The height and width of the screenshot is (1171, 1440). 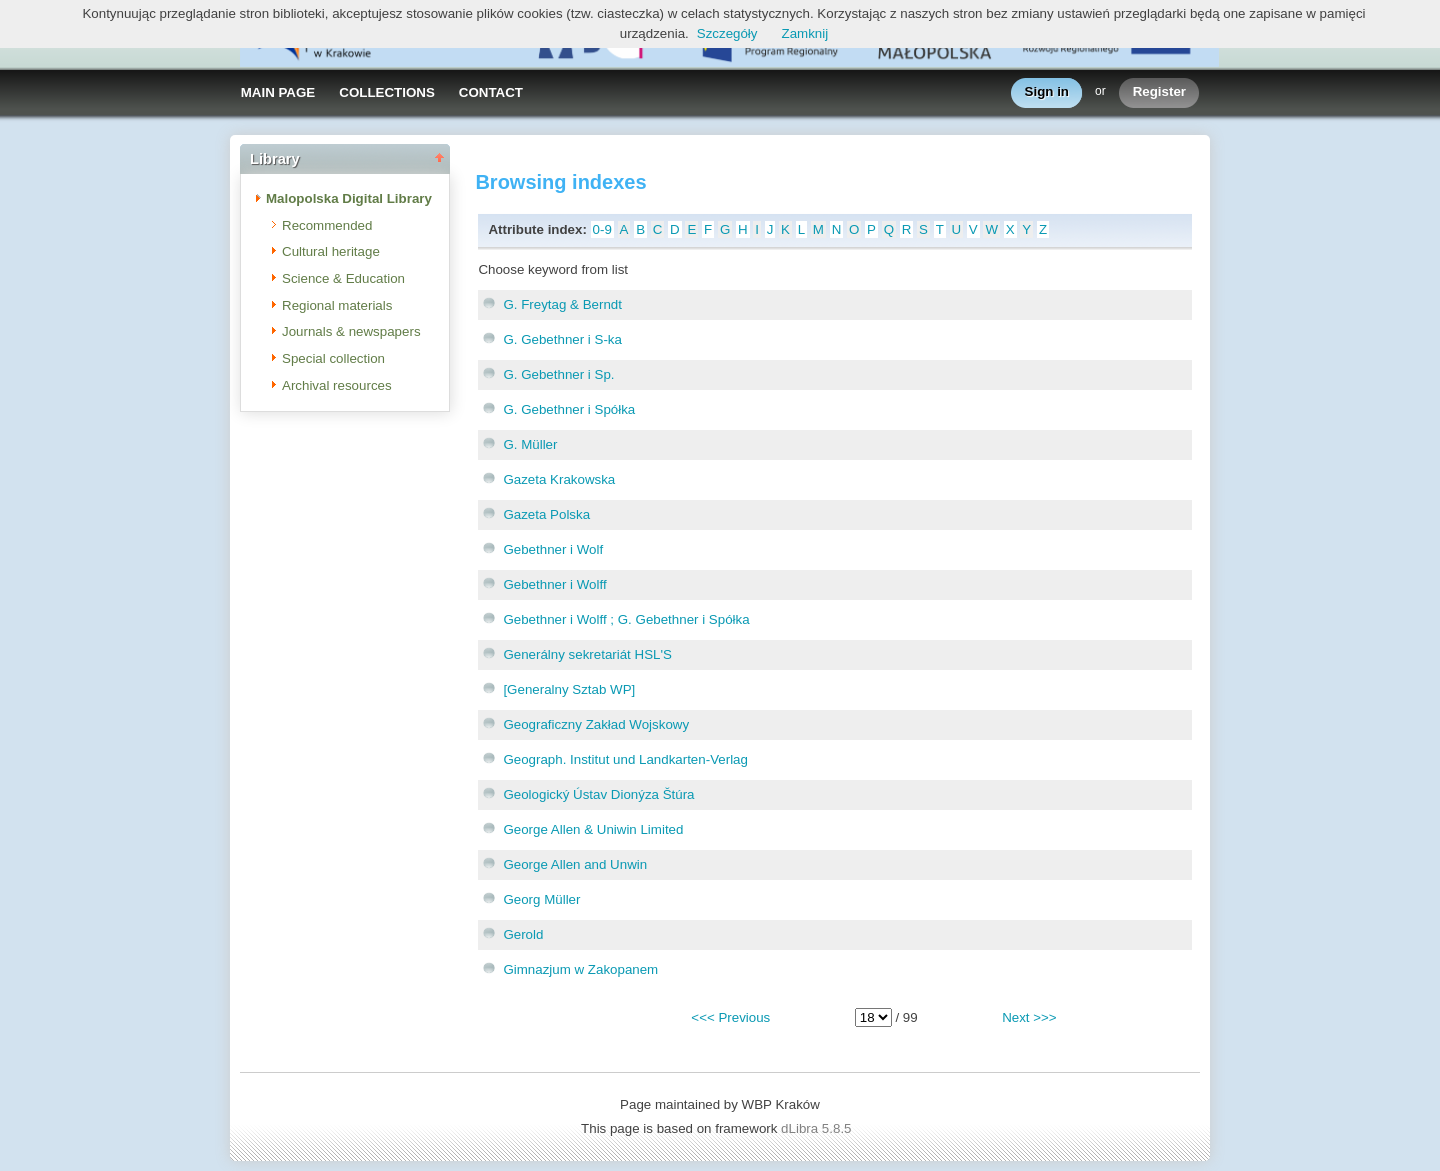 What do you see at coordinates (598, 794) in the screenshot?
I see `Geologický Ústav Dionýza Štúra` at bounding box center [598, 794].